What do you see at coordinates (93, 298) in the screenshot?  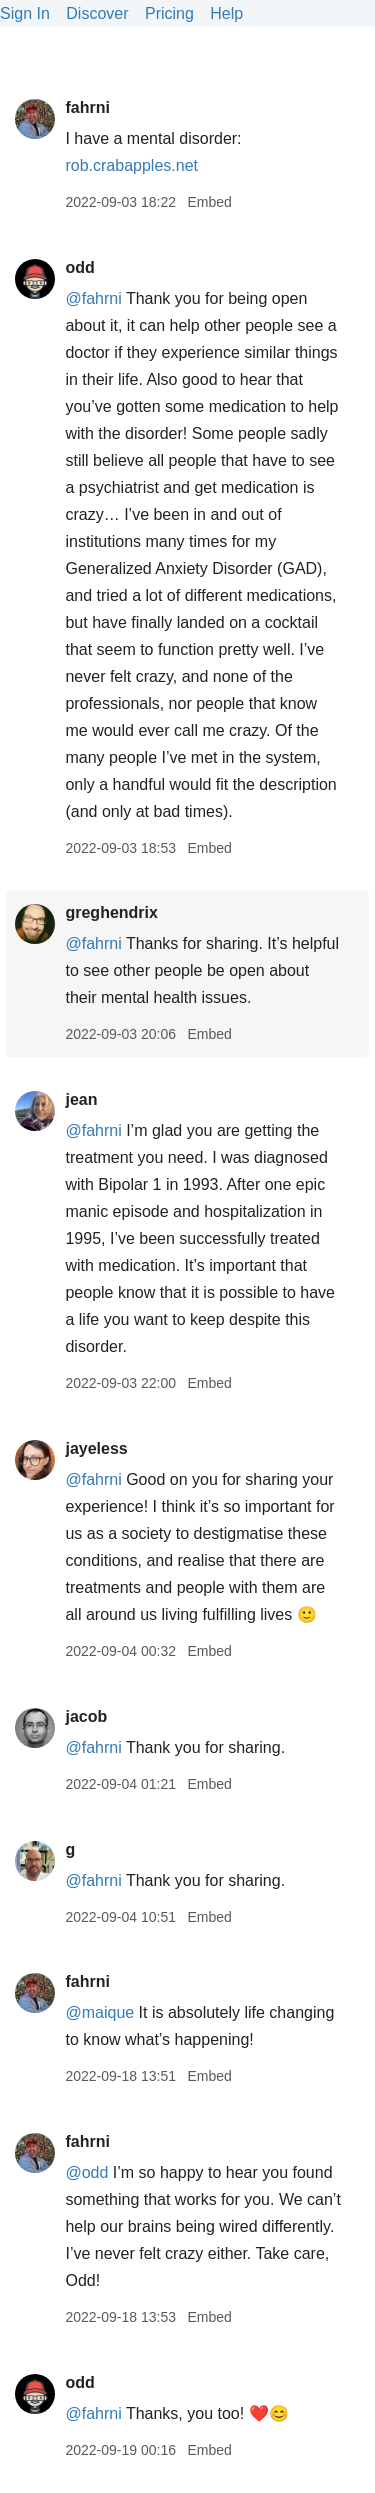 I see `@fahrni` at bounding box center [93, 298].